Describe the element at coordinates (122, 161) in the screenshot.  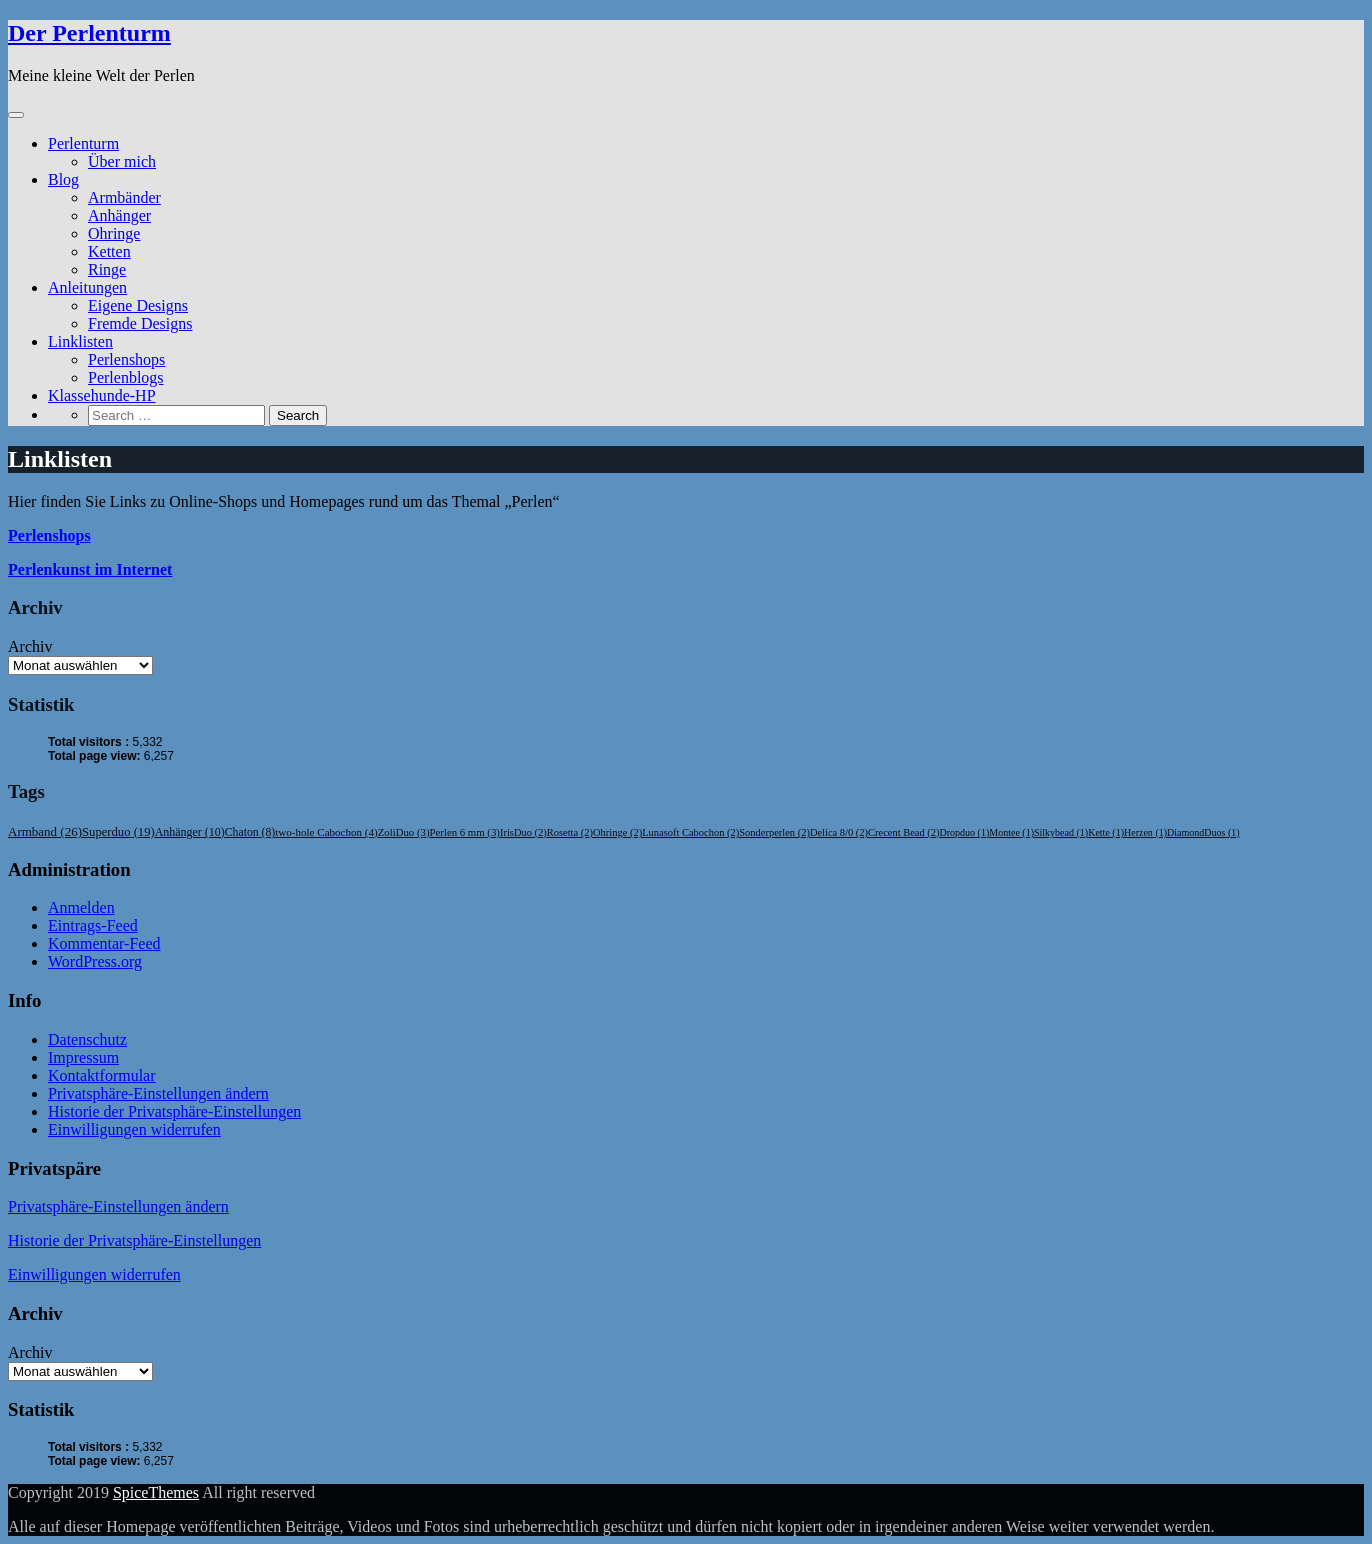
I see `Über mich` at that location.